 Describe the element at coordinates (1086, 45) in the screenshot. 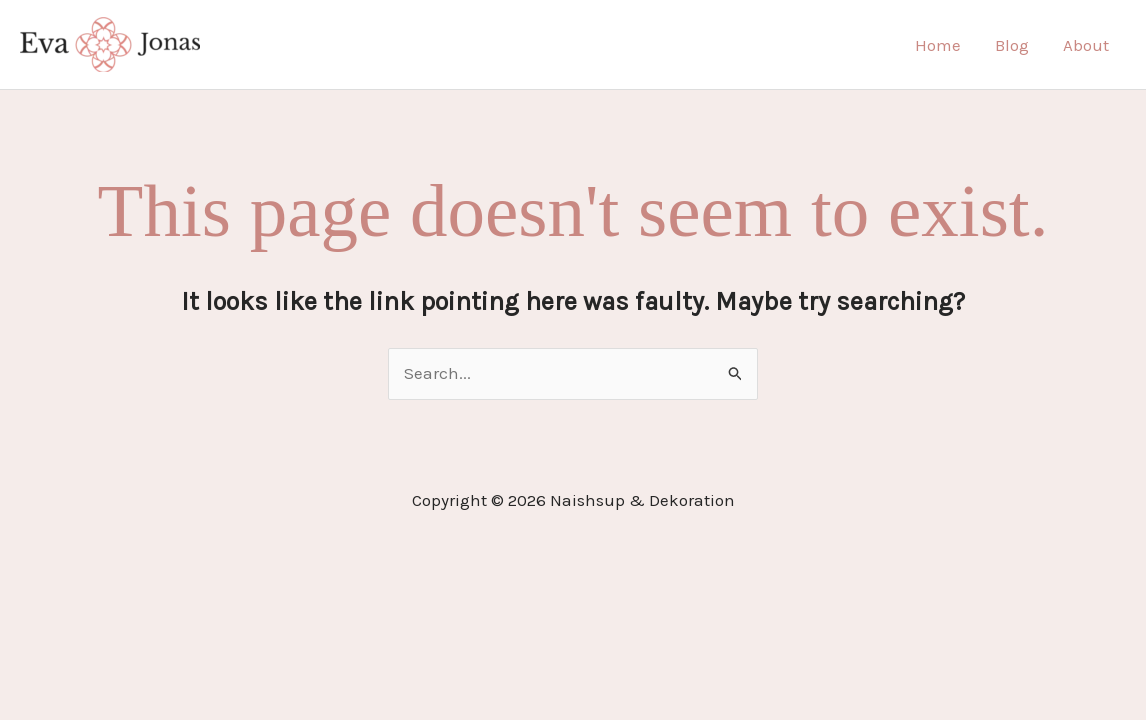

I see `About` at that location.